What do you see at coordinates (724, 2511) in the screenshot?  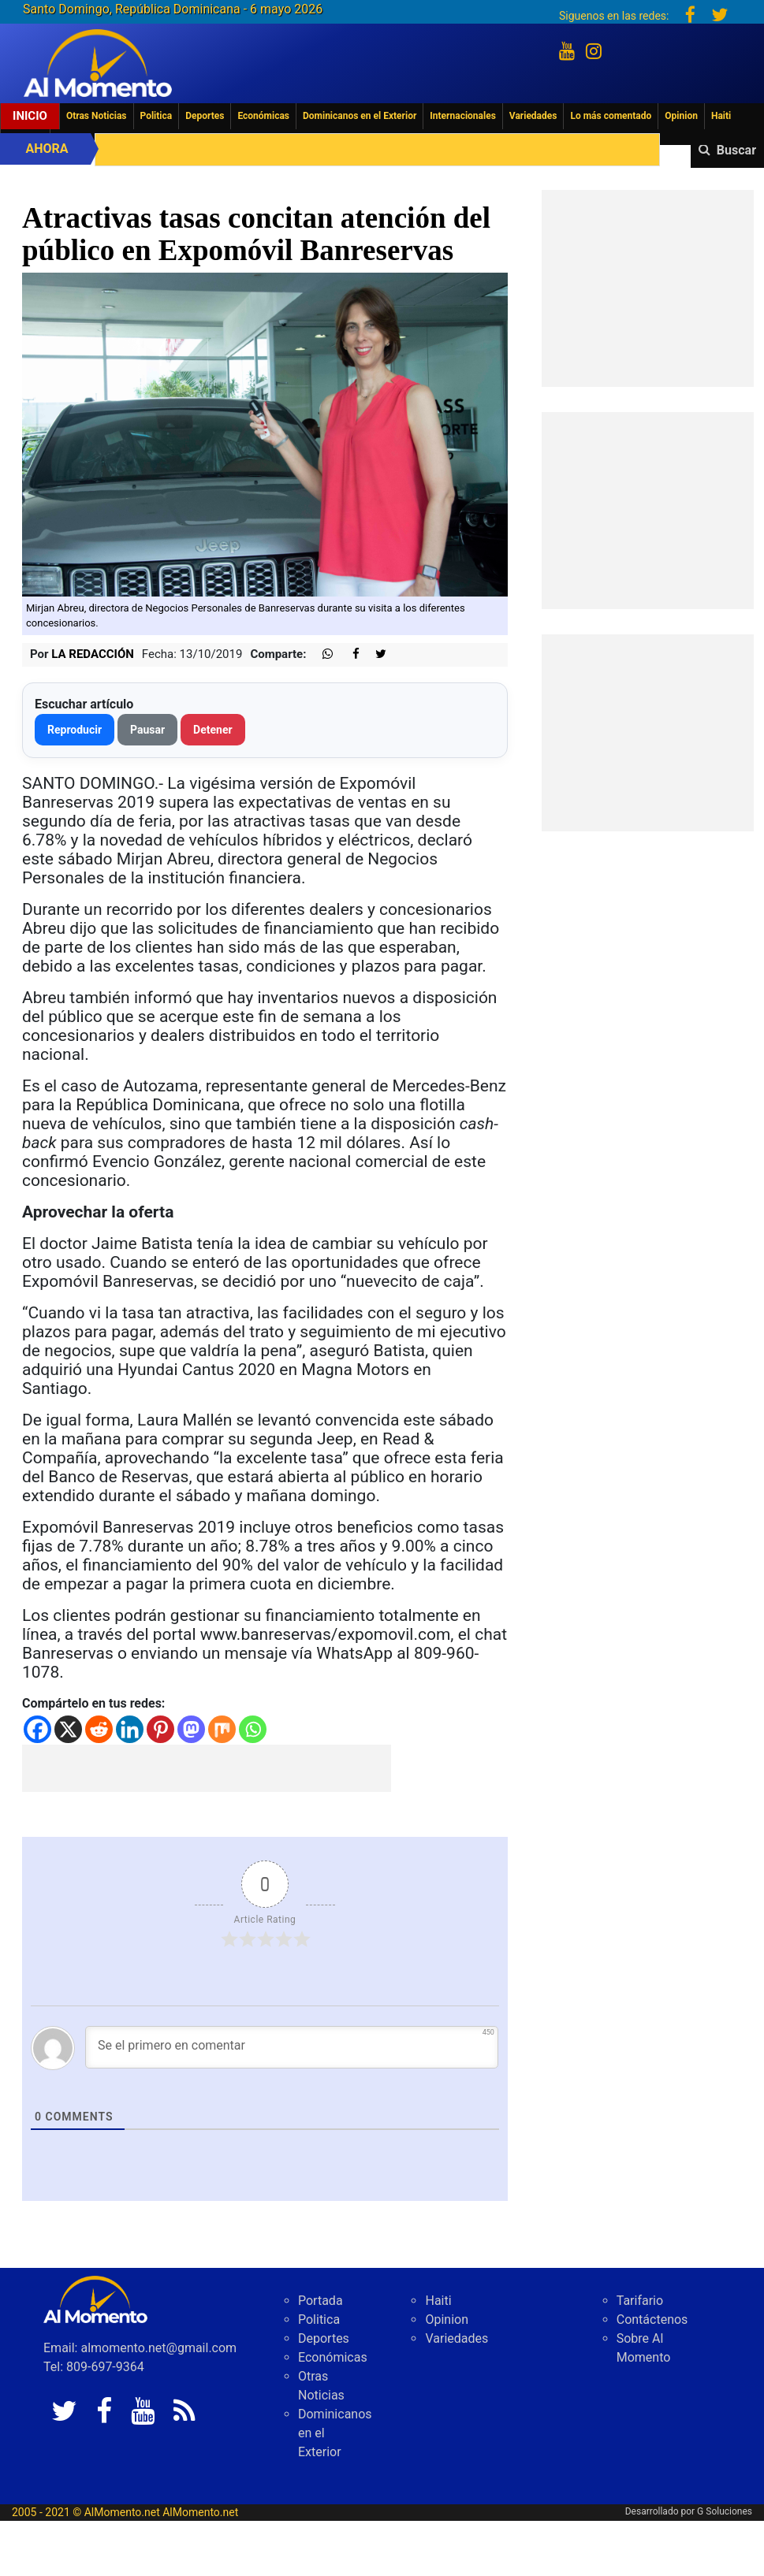 I see `G Soluciones` at bounding box center [724, 2511].